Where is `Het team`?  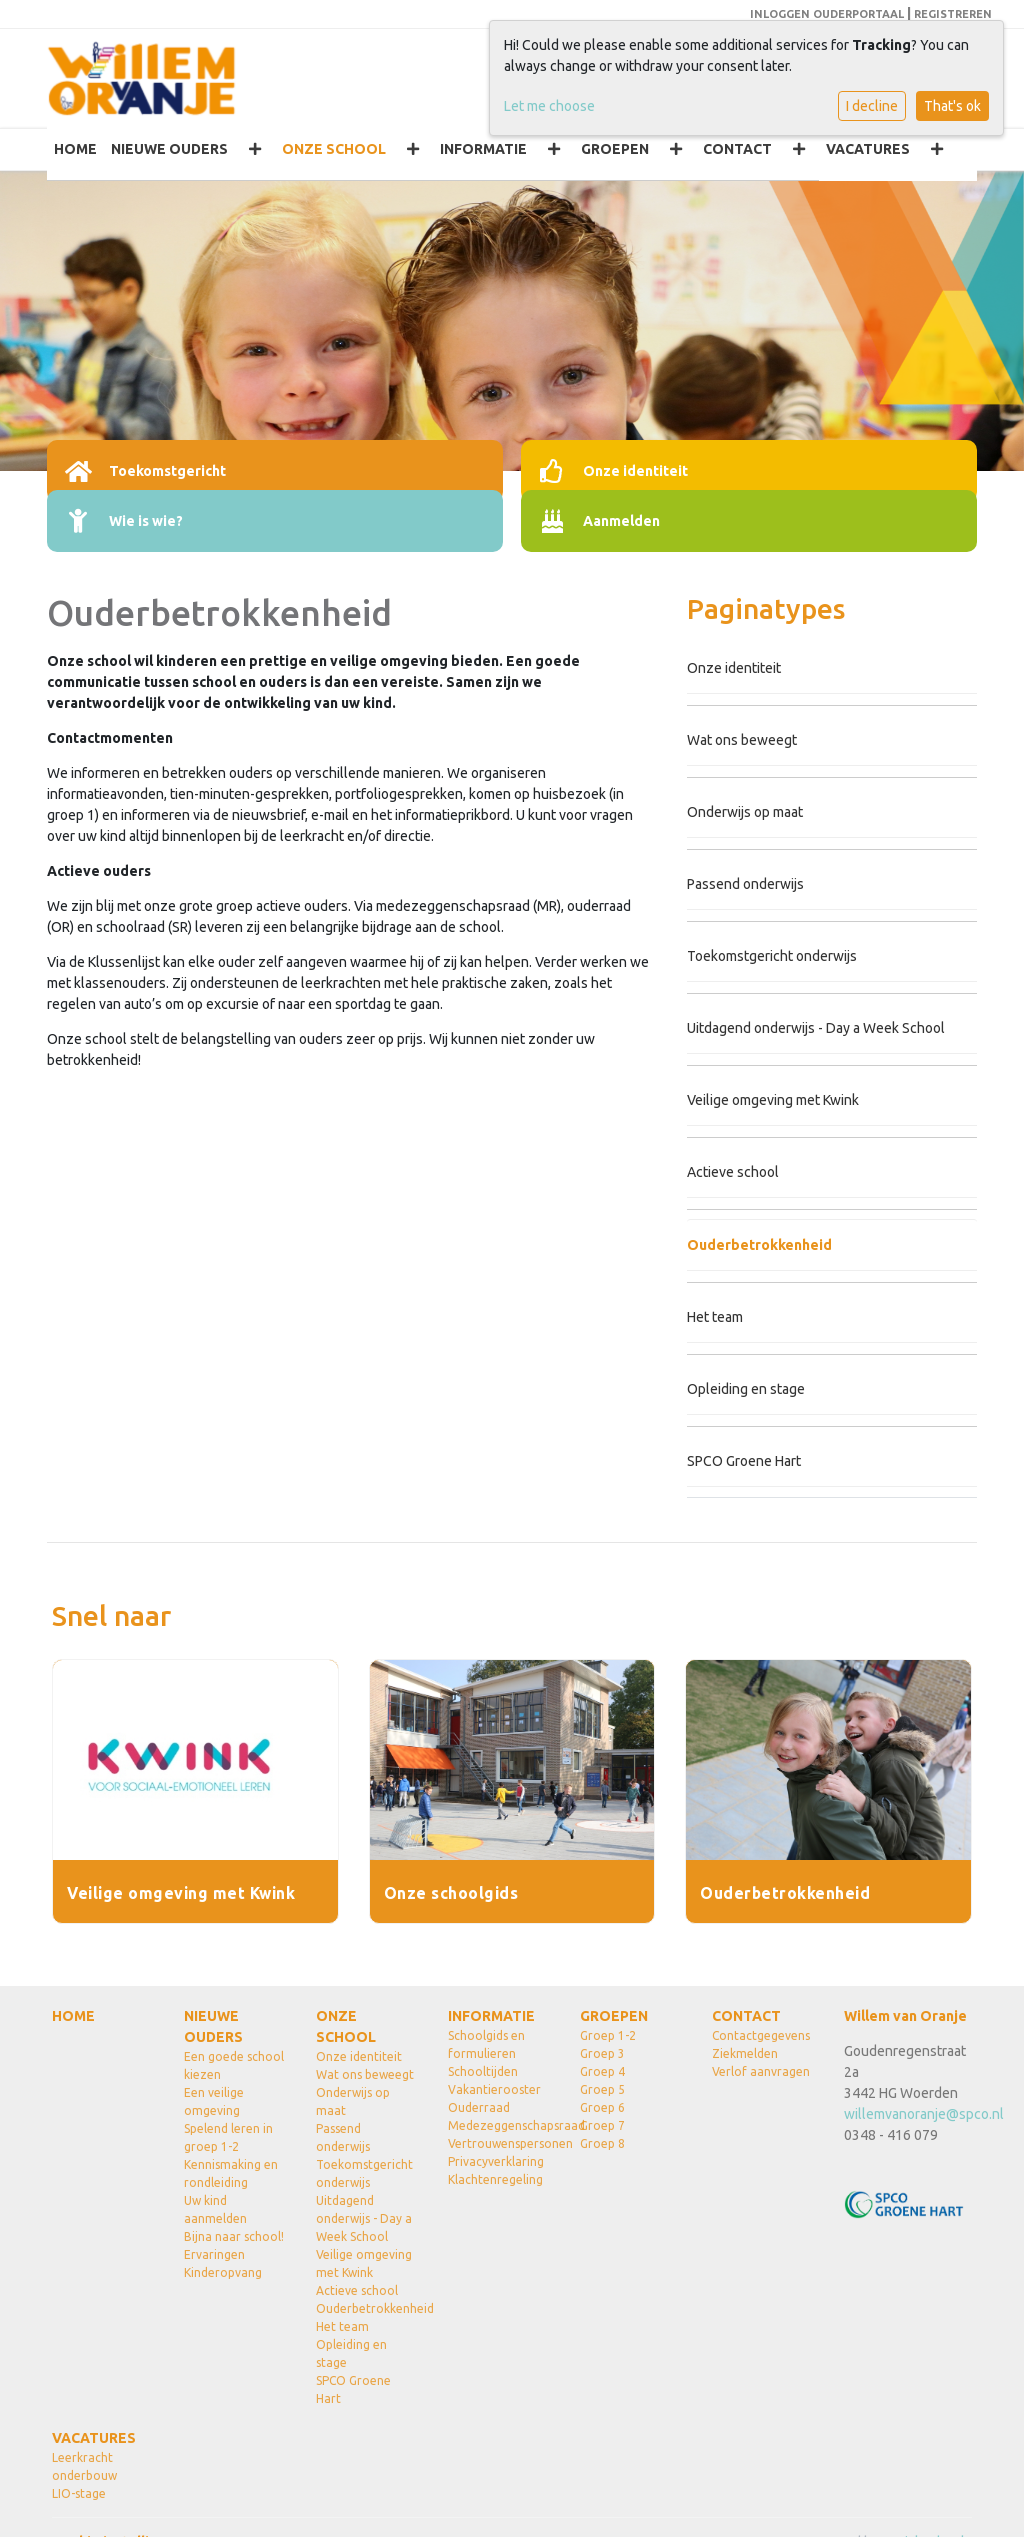 Het team is located at coordinates (715, 1317).